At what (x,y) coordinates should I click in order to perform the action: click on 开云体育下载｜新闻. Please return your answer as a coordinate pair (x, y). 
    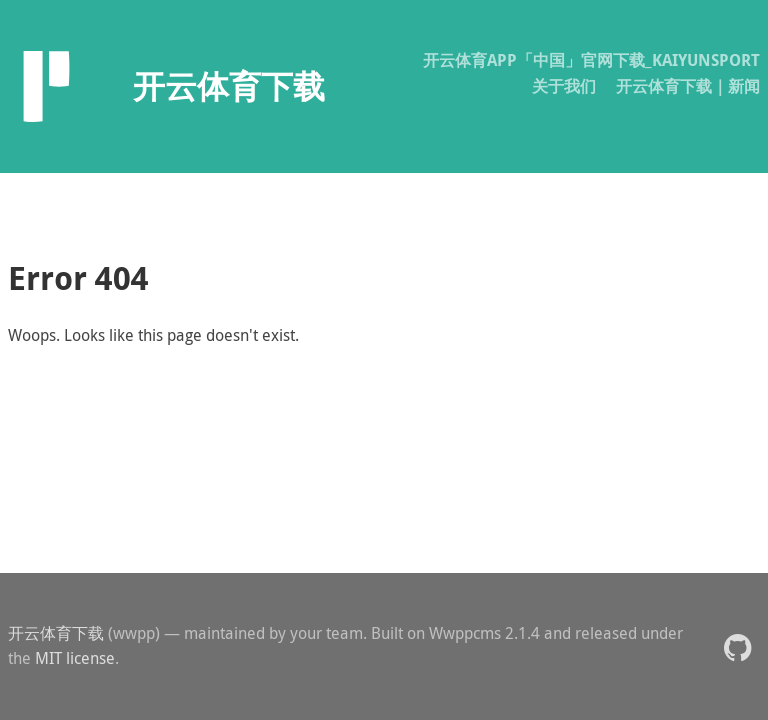
    Looking at the image, I should click on (688, 86).